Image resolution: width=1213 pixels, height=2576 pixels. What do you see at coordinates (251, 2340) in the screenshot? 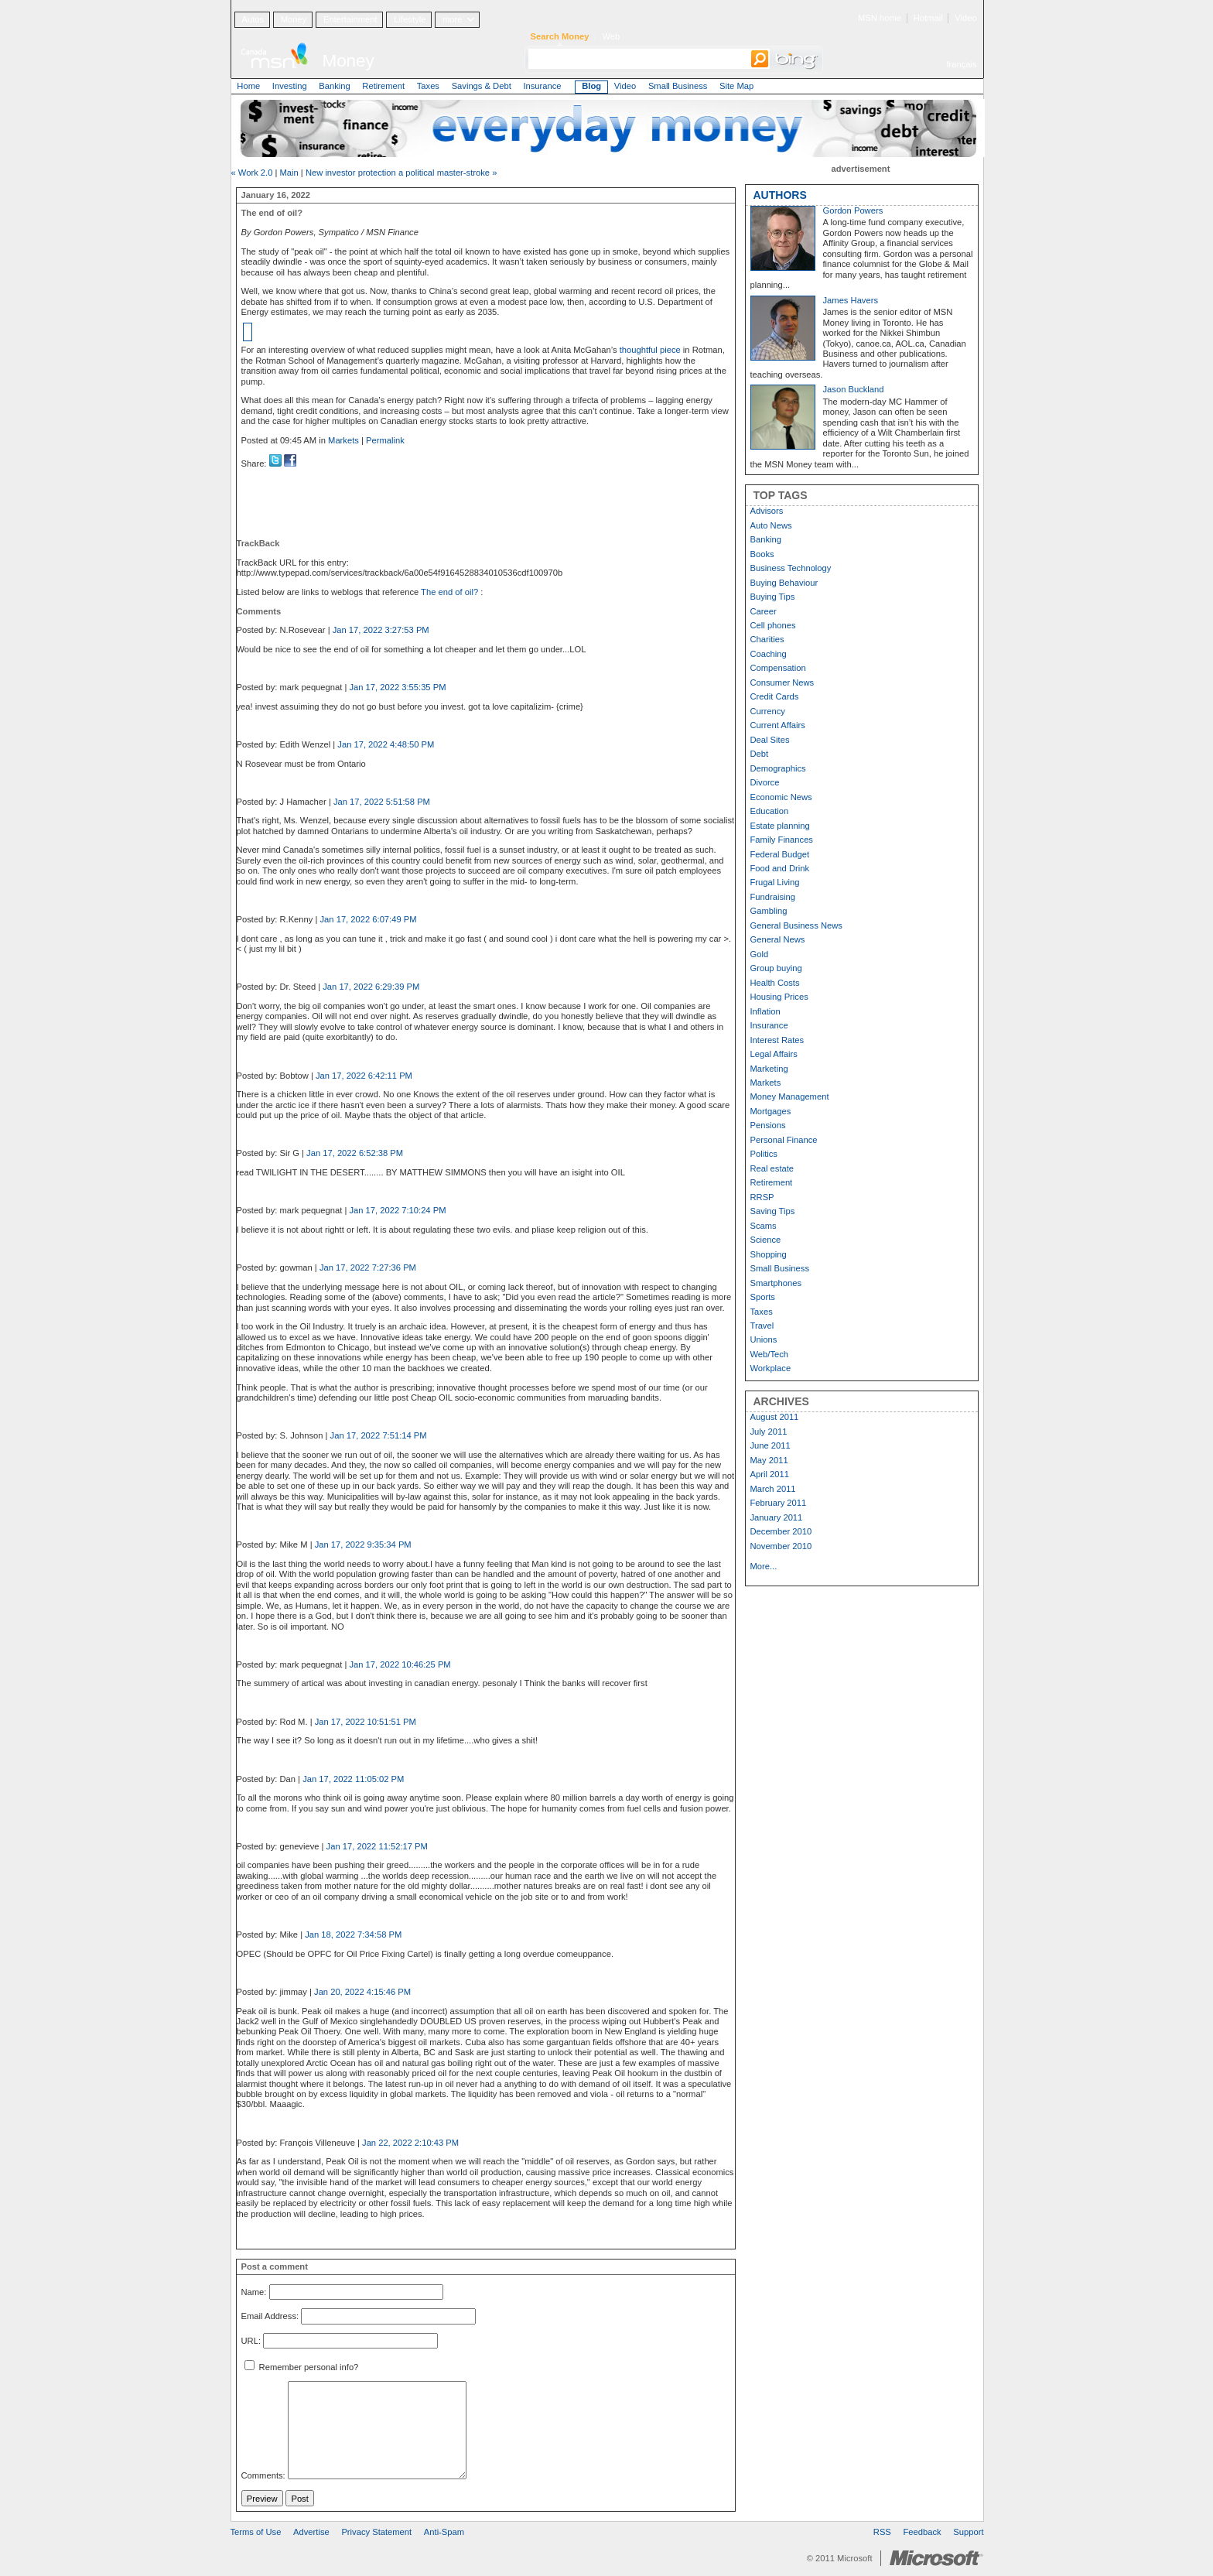
I see `URL:` at bounding box center [251, 2340].